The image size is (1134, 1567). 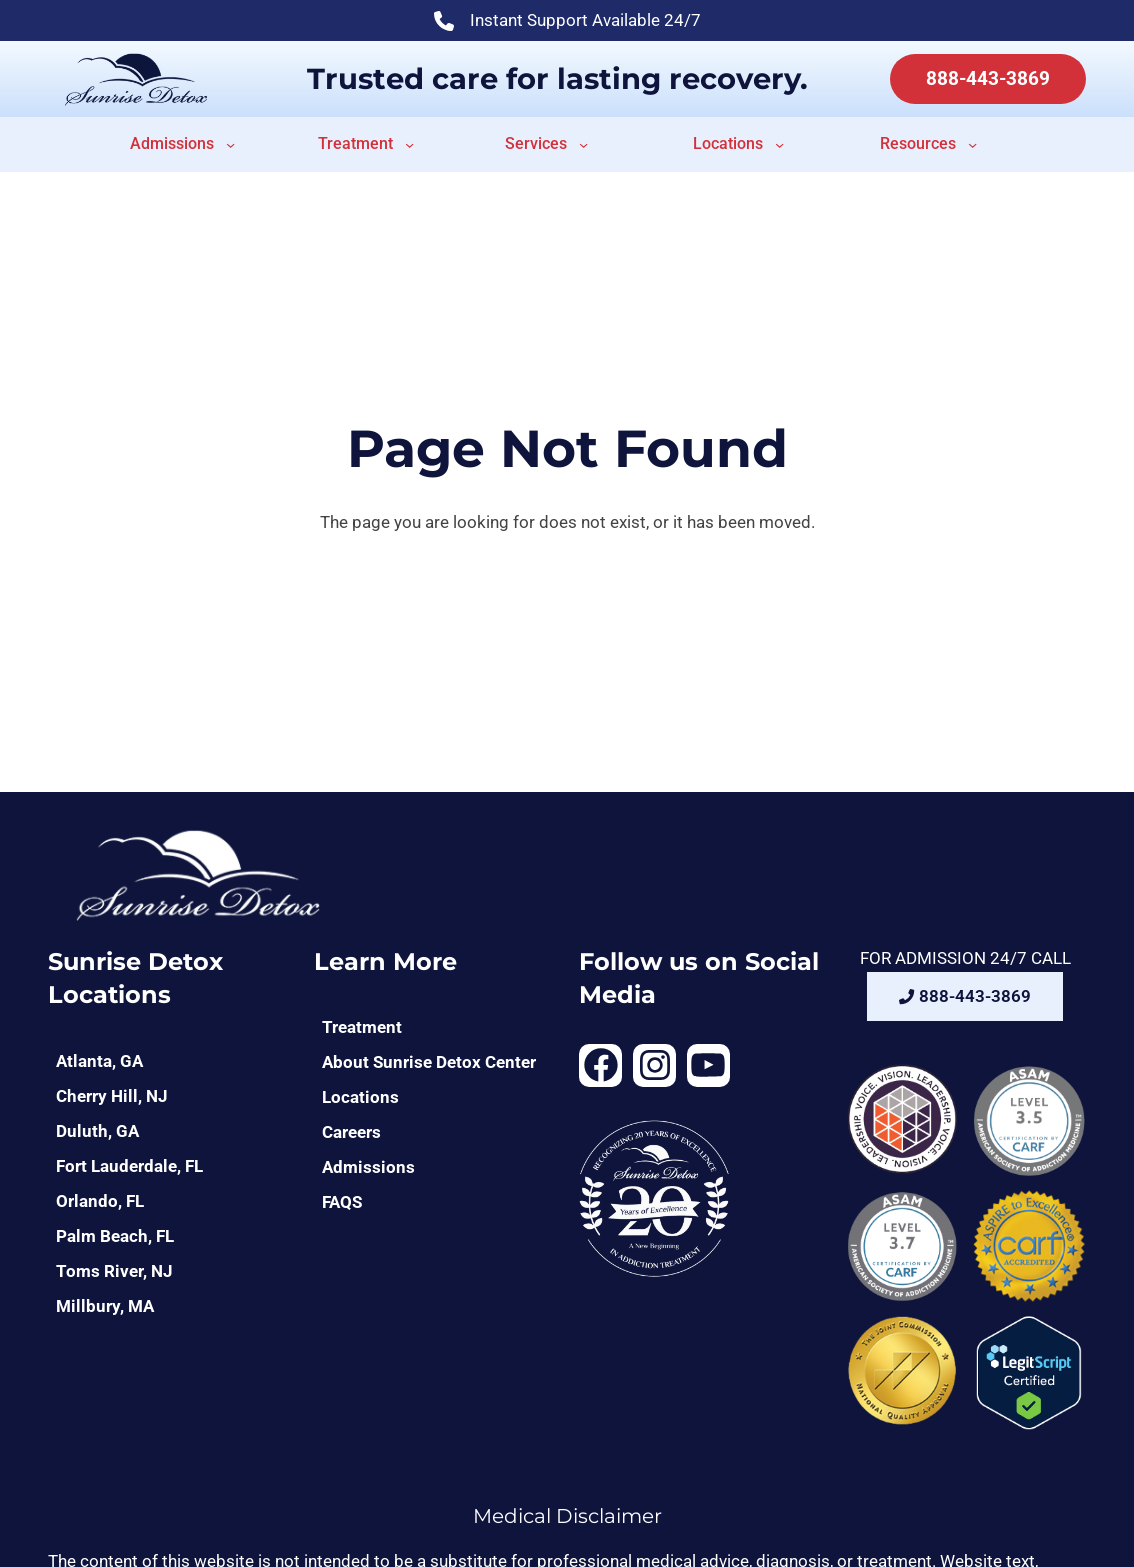 What do you see at coordinates (230, 144) in the screenshot?
I see `[Admissions submenu]` at bounding box center [230, 144].